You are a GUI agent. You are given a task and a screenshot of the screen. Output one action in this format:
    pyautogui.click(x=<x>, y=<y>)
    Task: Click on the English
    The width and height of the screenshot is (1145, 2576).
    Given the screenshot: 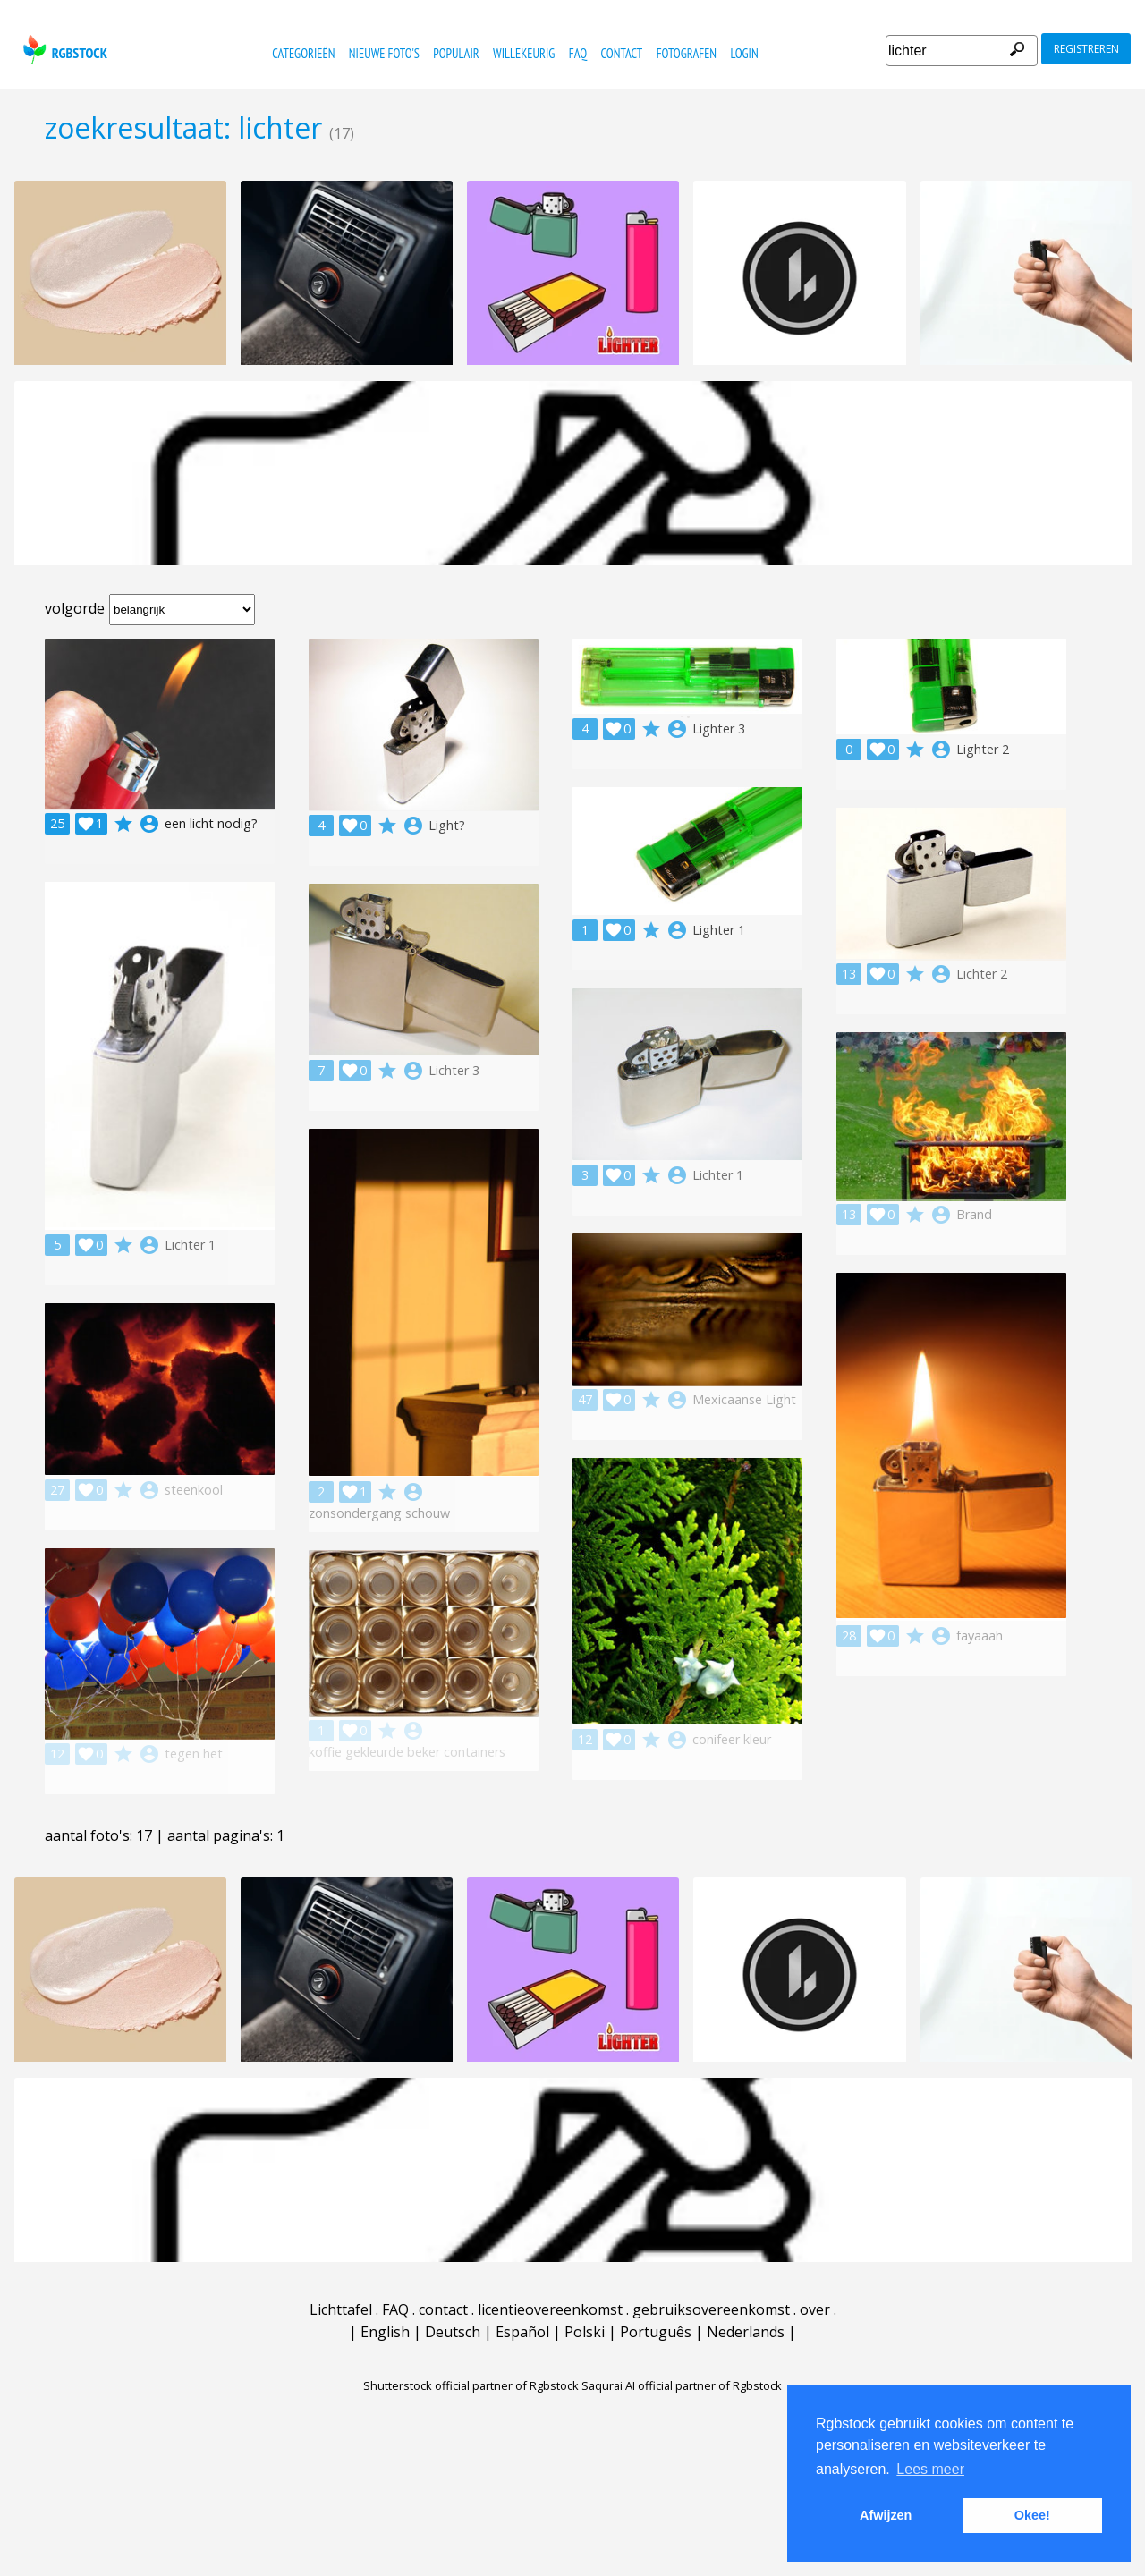 What is the action you would take?
    pyautogui.click(x=385, y=2332)
    